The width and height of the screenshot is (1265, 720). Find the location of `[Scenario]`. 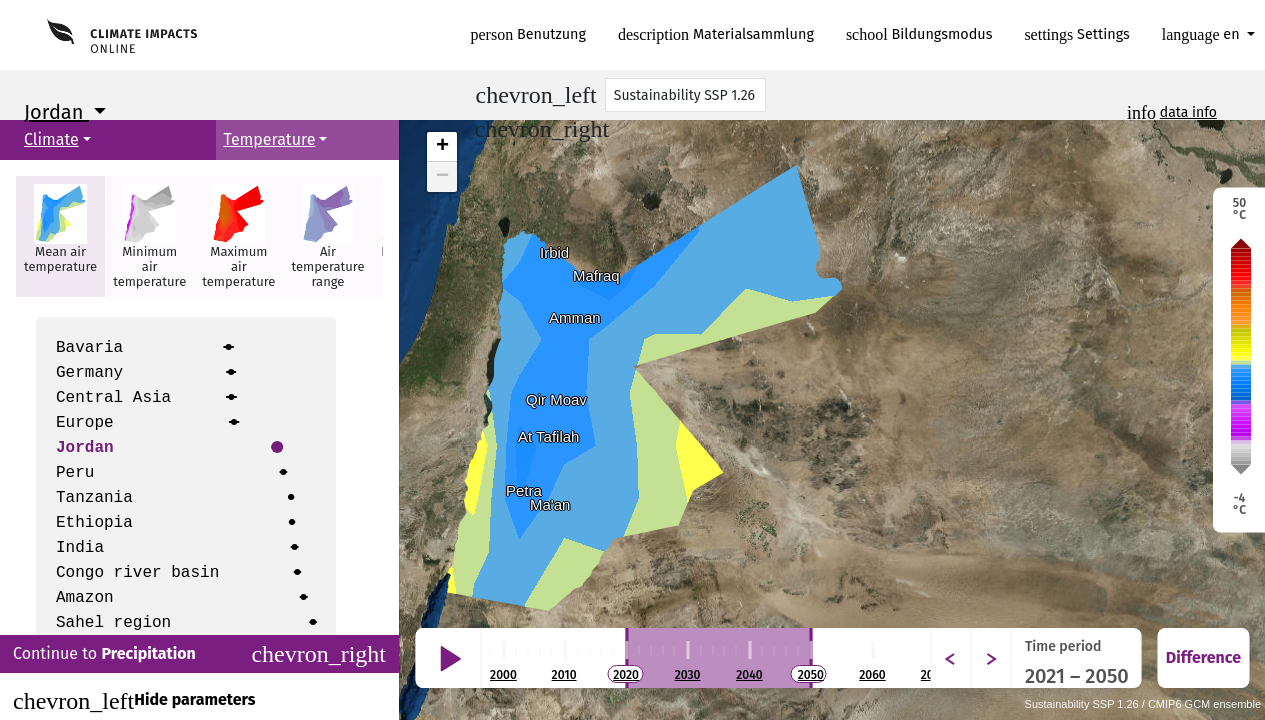

[Scenario] is located at coordinates (686, 95).